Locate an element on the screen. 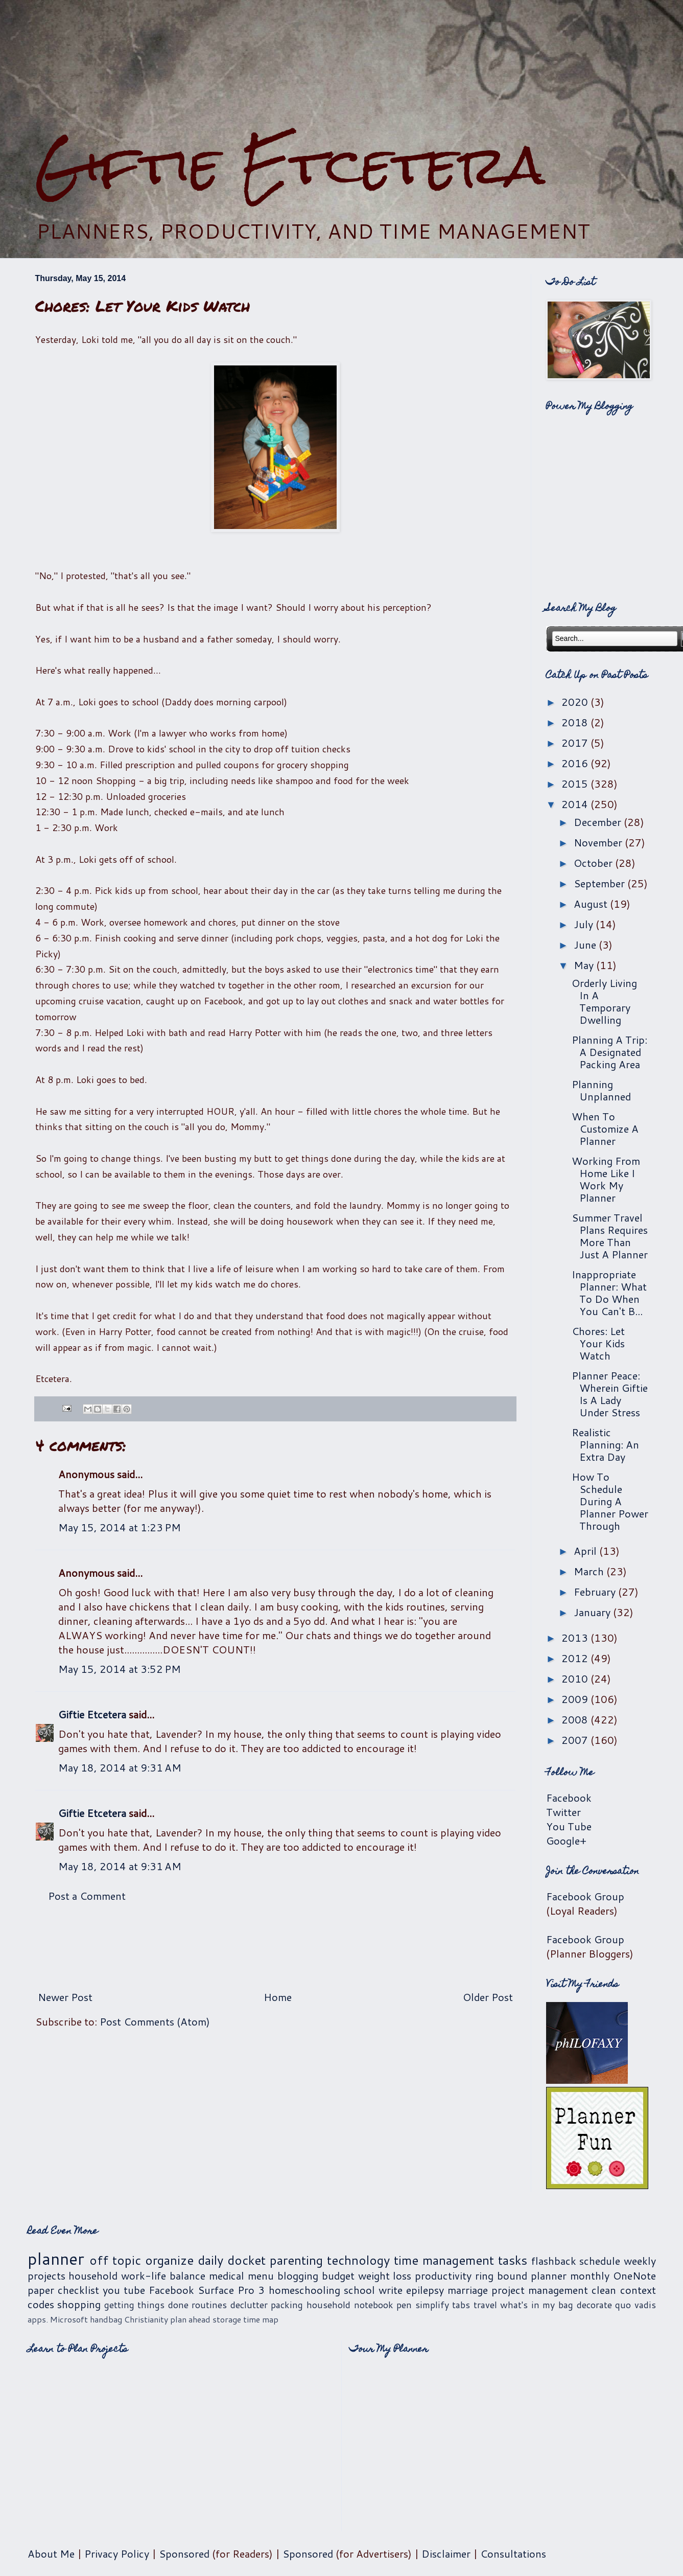 The height and width of the screenshot is (2576, 683). January is located at coordinates (593, 1612).